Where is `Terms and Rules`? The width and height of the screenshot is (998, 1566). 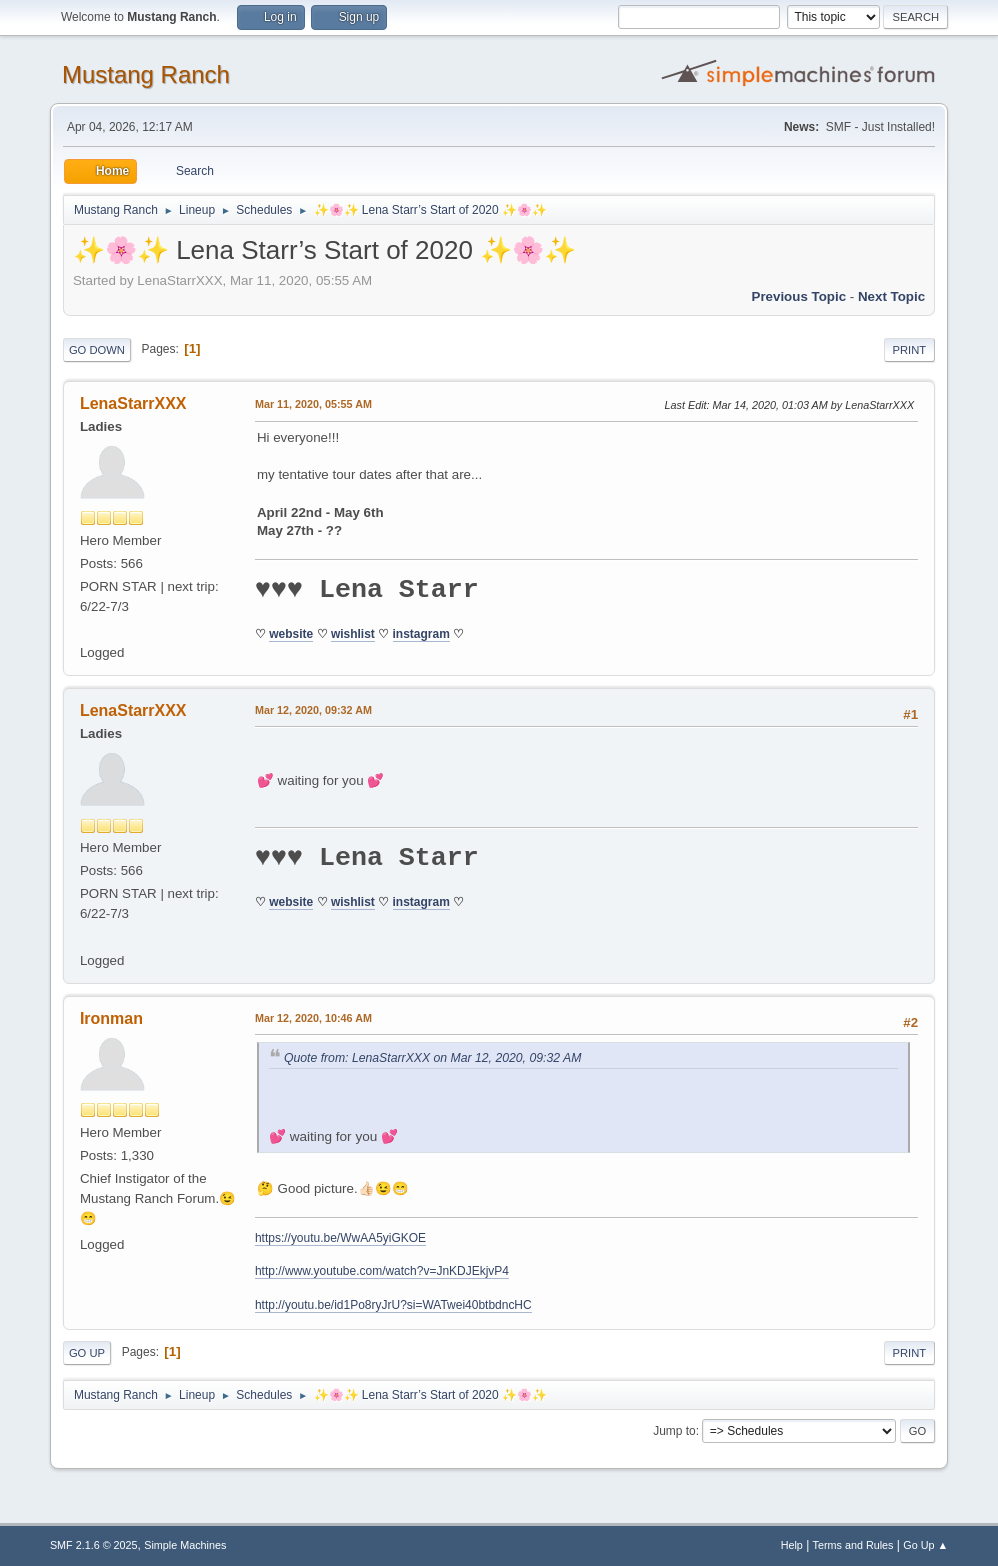
Terms and Rules is located at coordinates (853, 1545).